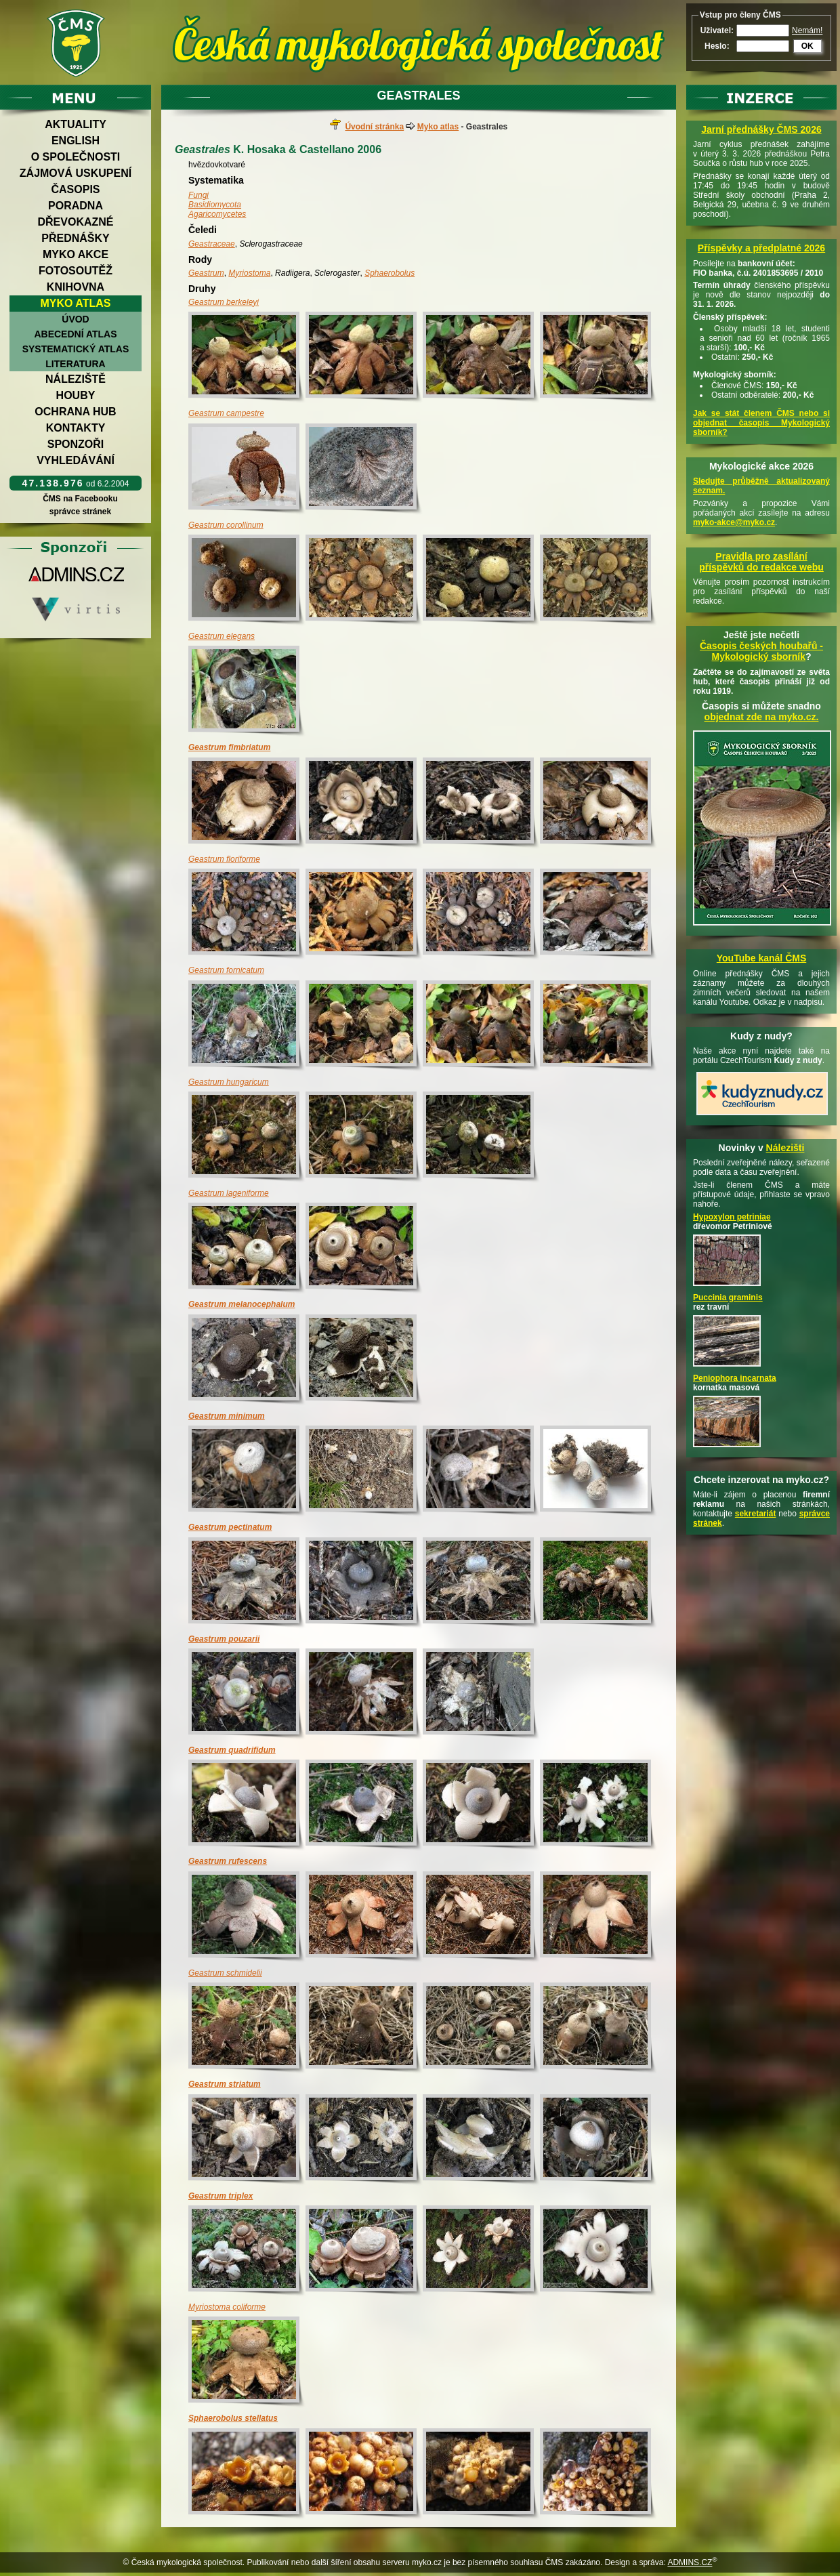  What do you see at coordinates (734, 1378) in the screenshot?
I see `Peniophora incarnata` at bounding box center [734, 1378].